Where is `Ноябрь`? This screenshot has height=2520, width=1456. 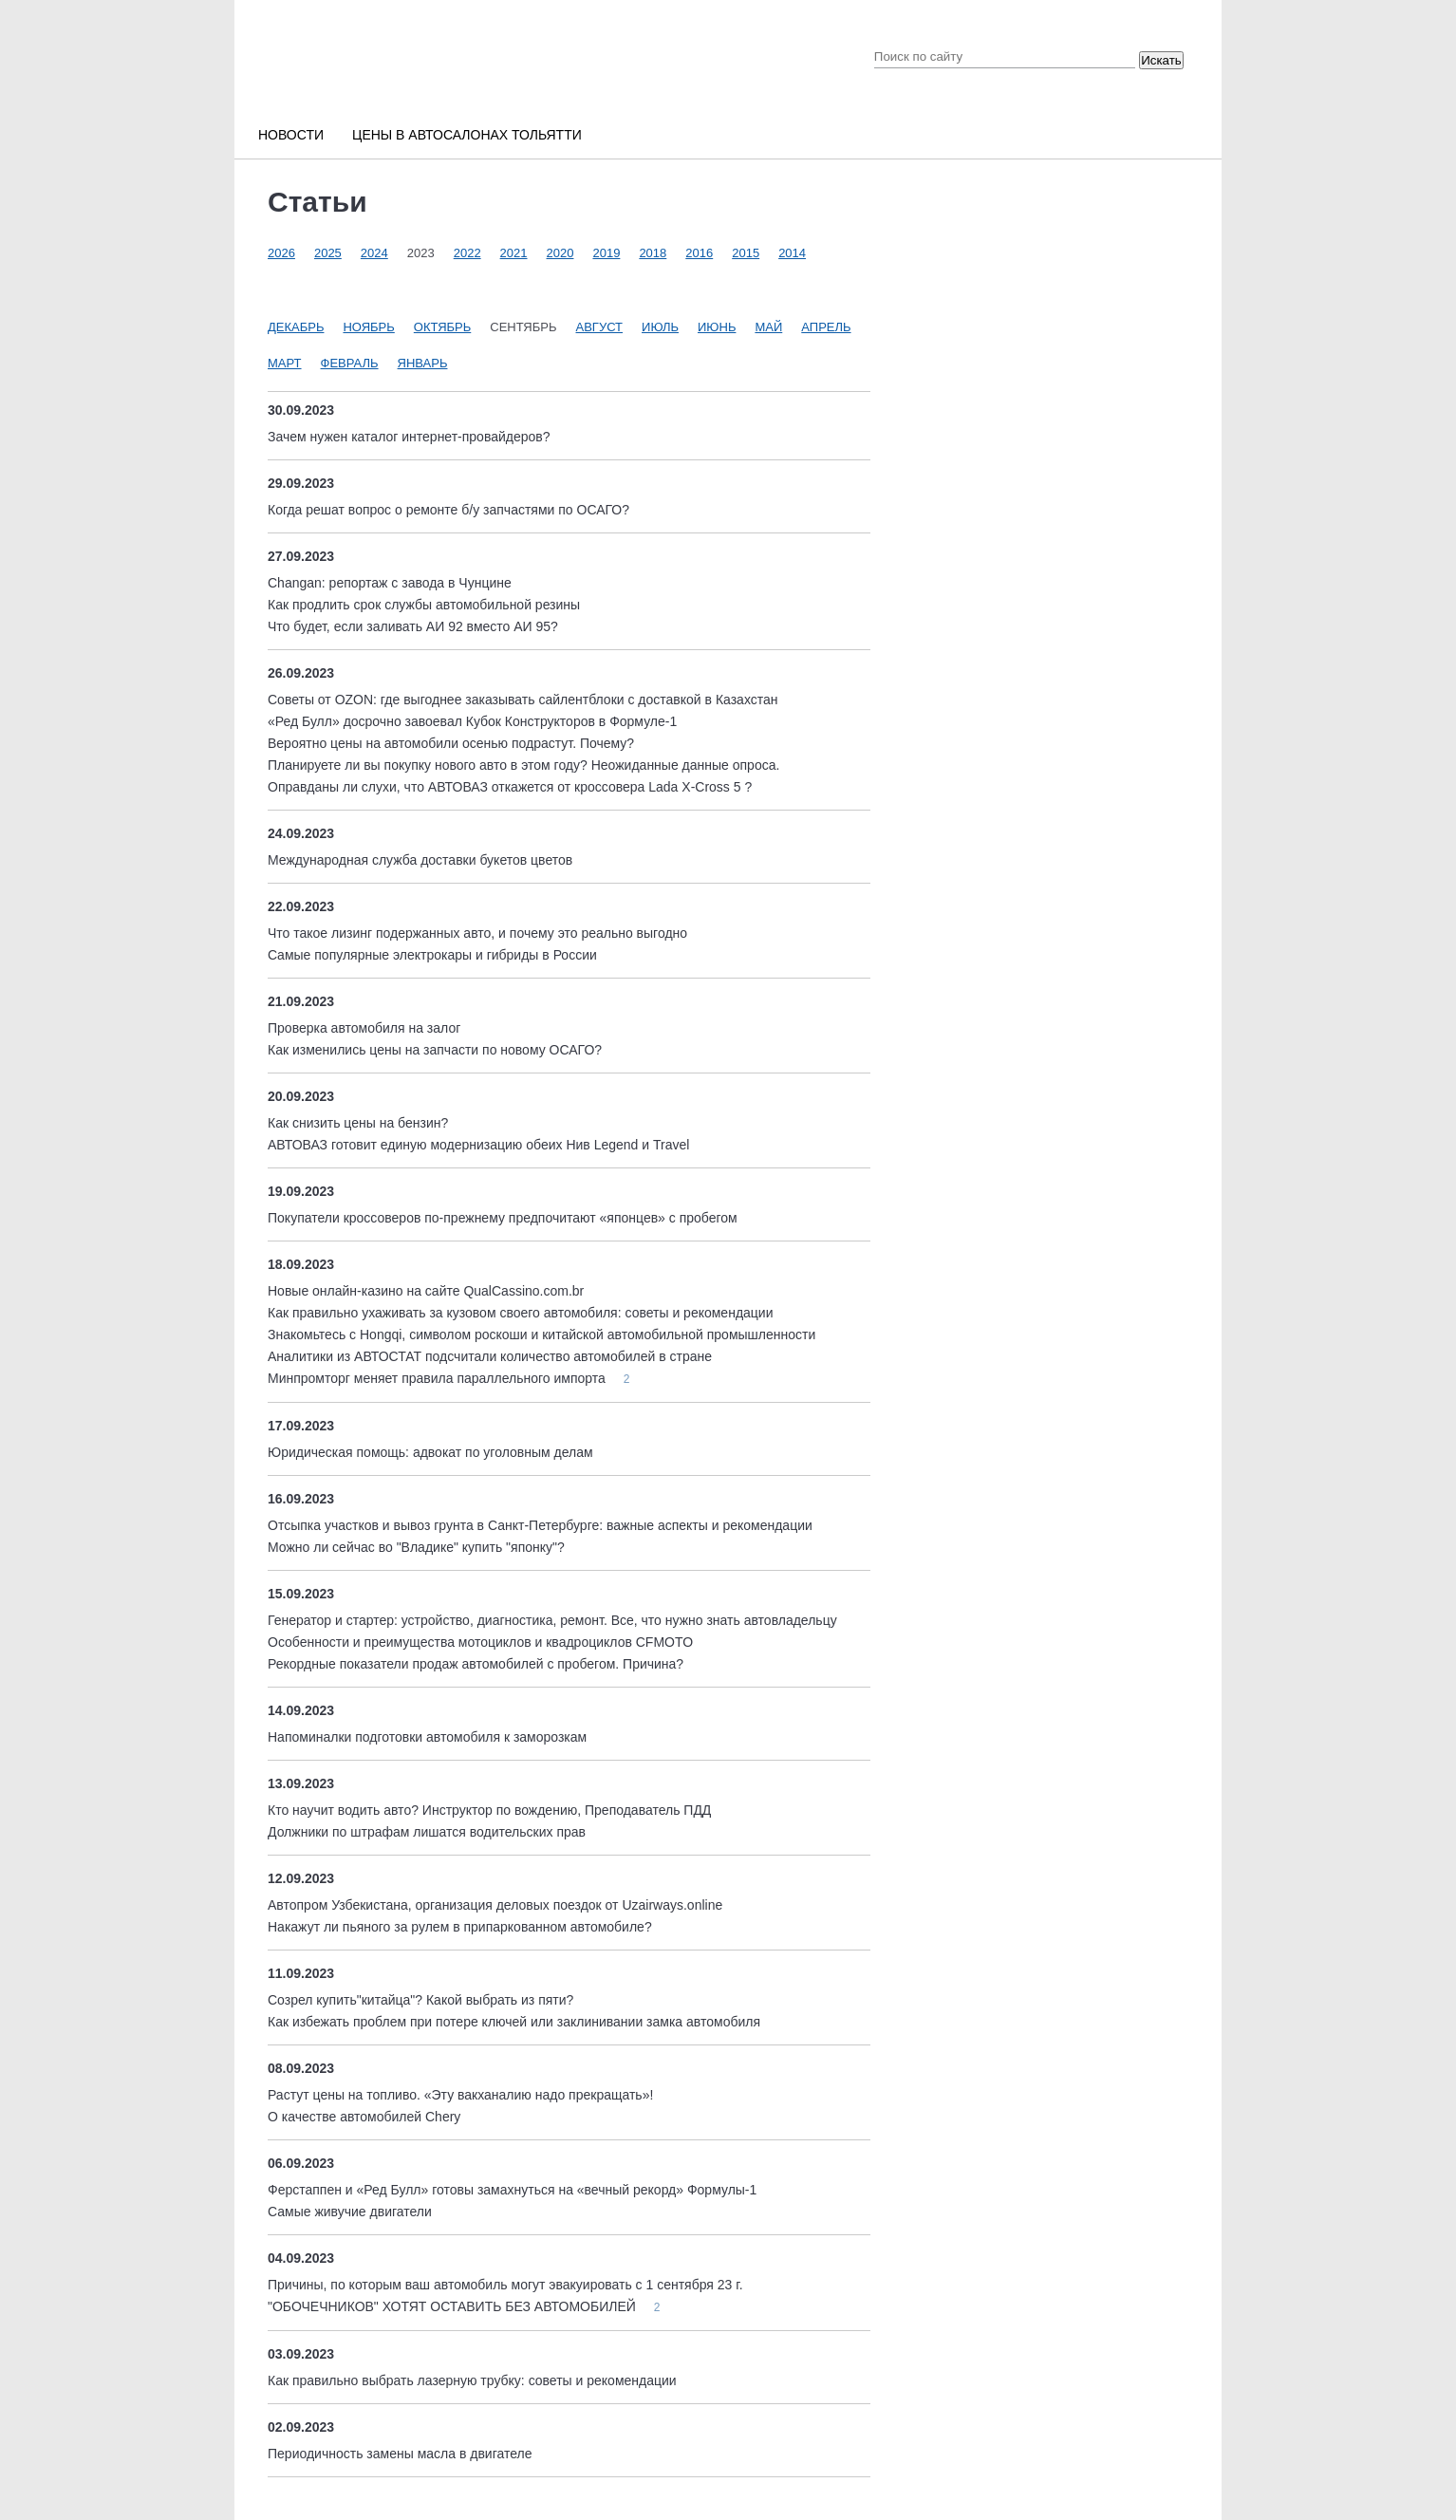
Ноябрь is located at coordinates (368, 327).